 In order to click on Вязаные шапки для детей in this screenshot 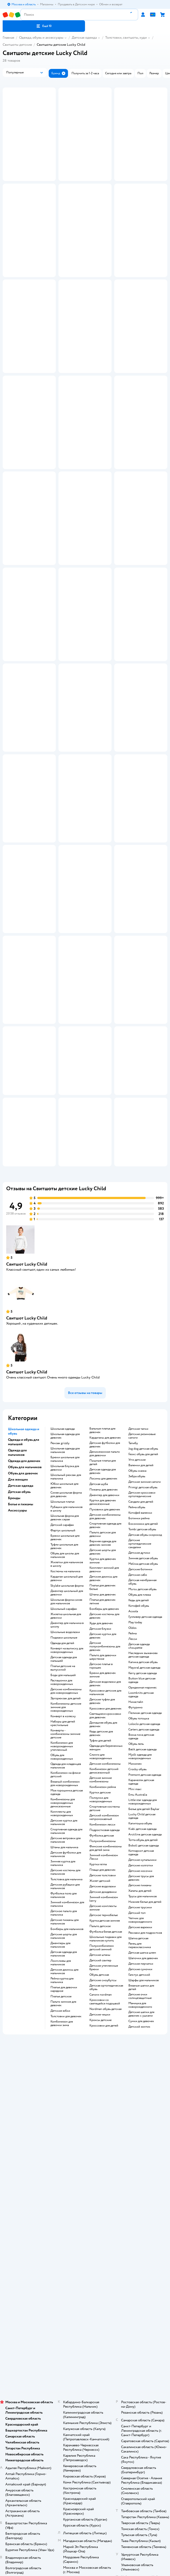, I will do `click(141, 2259)`.